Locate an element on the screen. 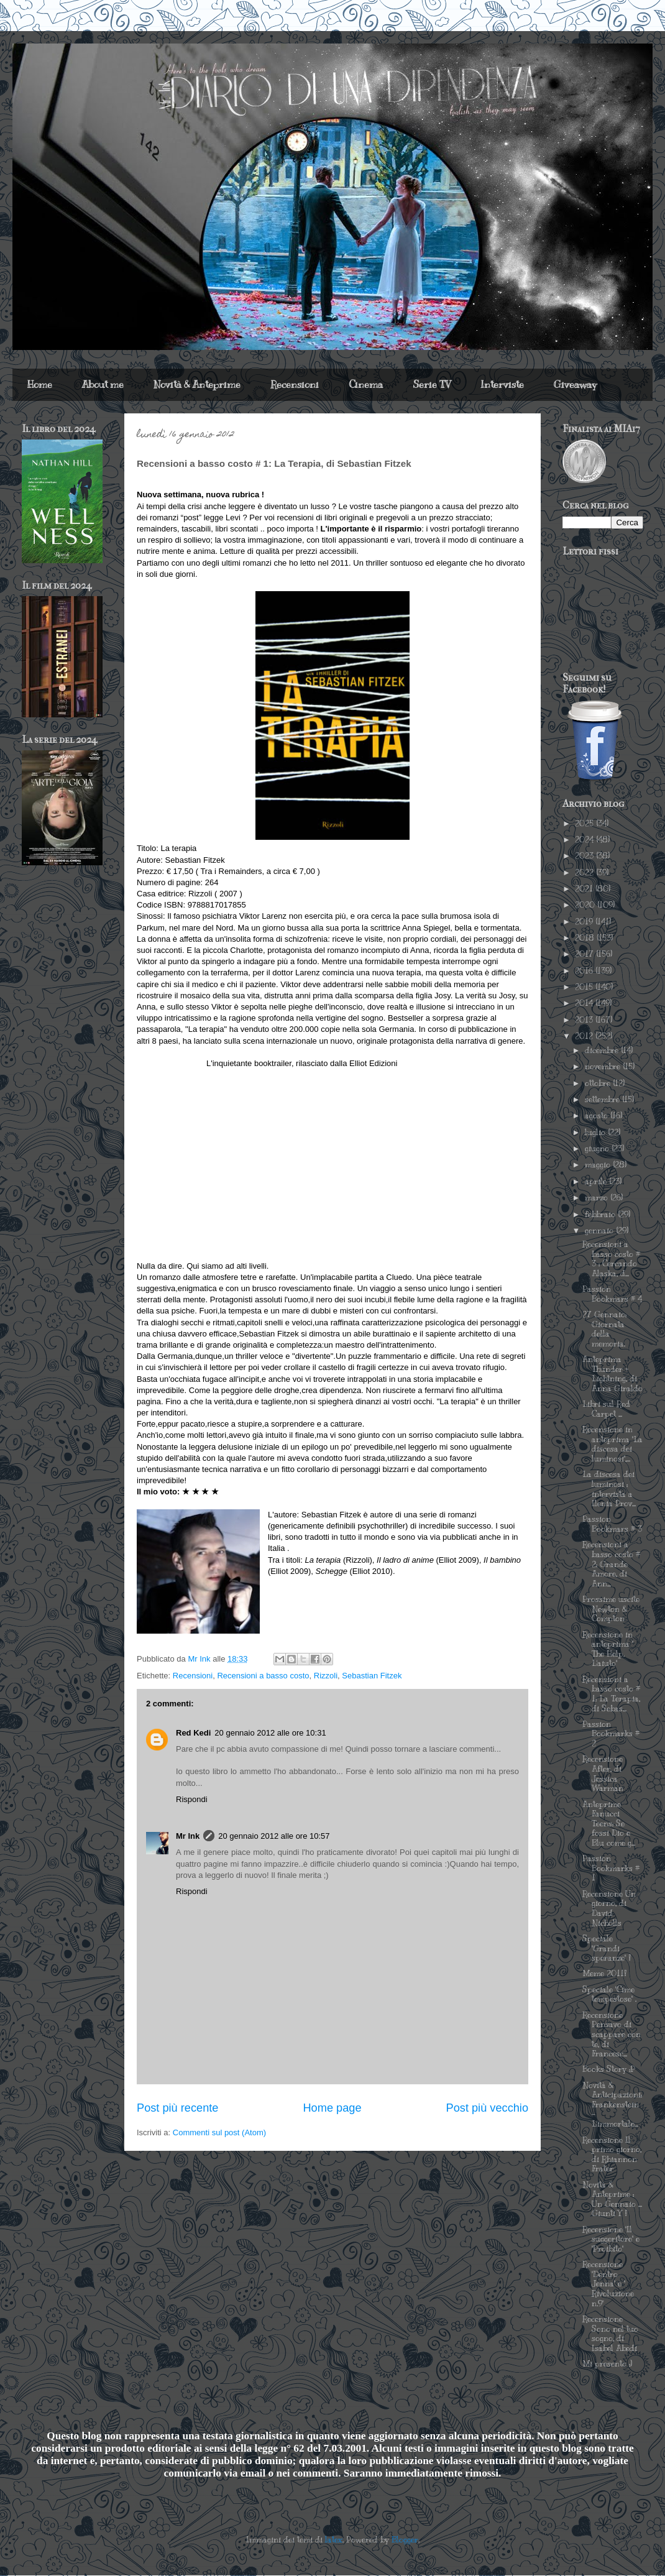 The height and width of the screenshot is (2576, 665). Post più recente is located at coordinates (177, 2108).